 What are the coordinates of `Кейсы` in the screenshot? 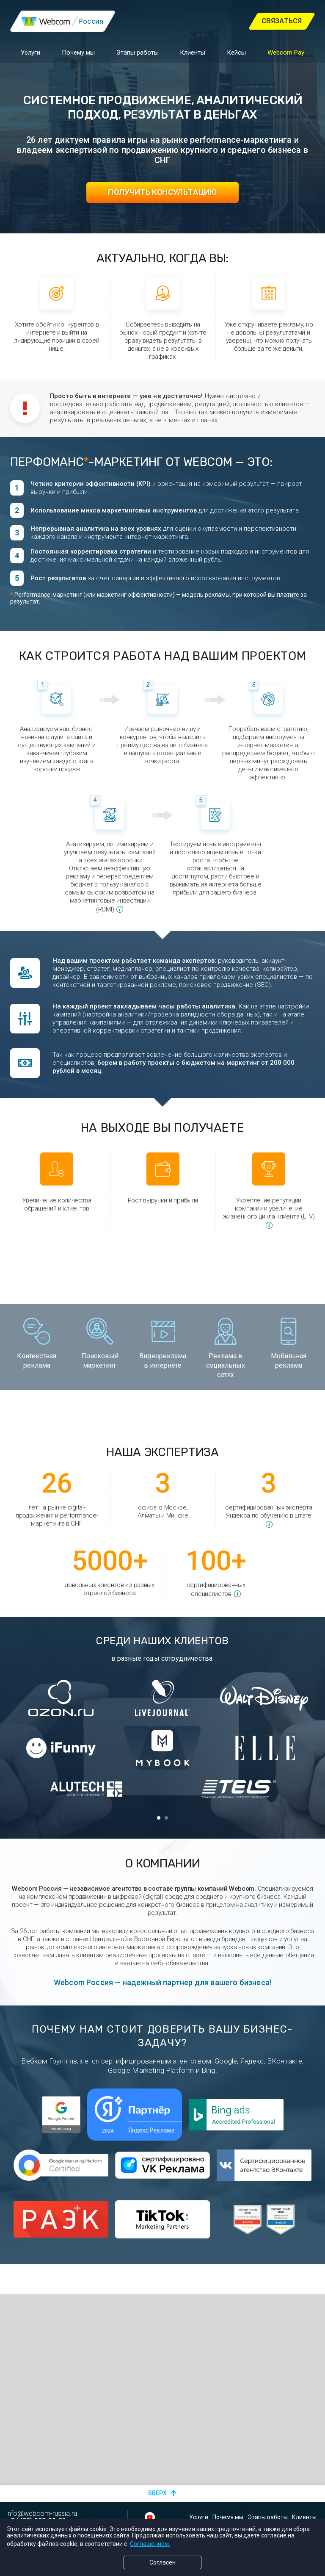 It's located at (236, 50).